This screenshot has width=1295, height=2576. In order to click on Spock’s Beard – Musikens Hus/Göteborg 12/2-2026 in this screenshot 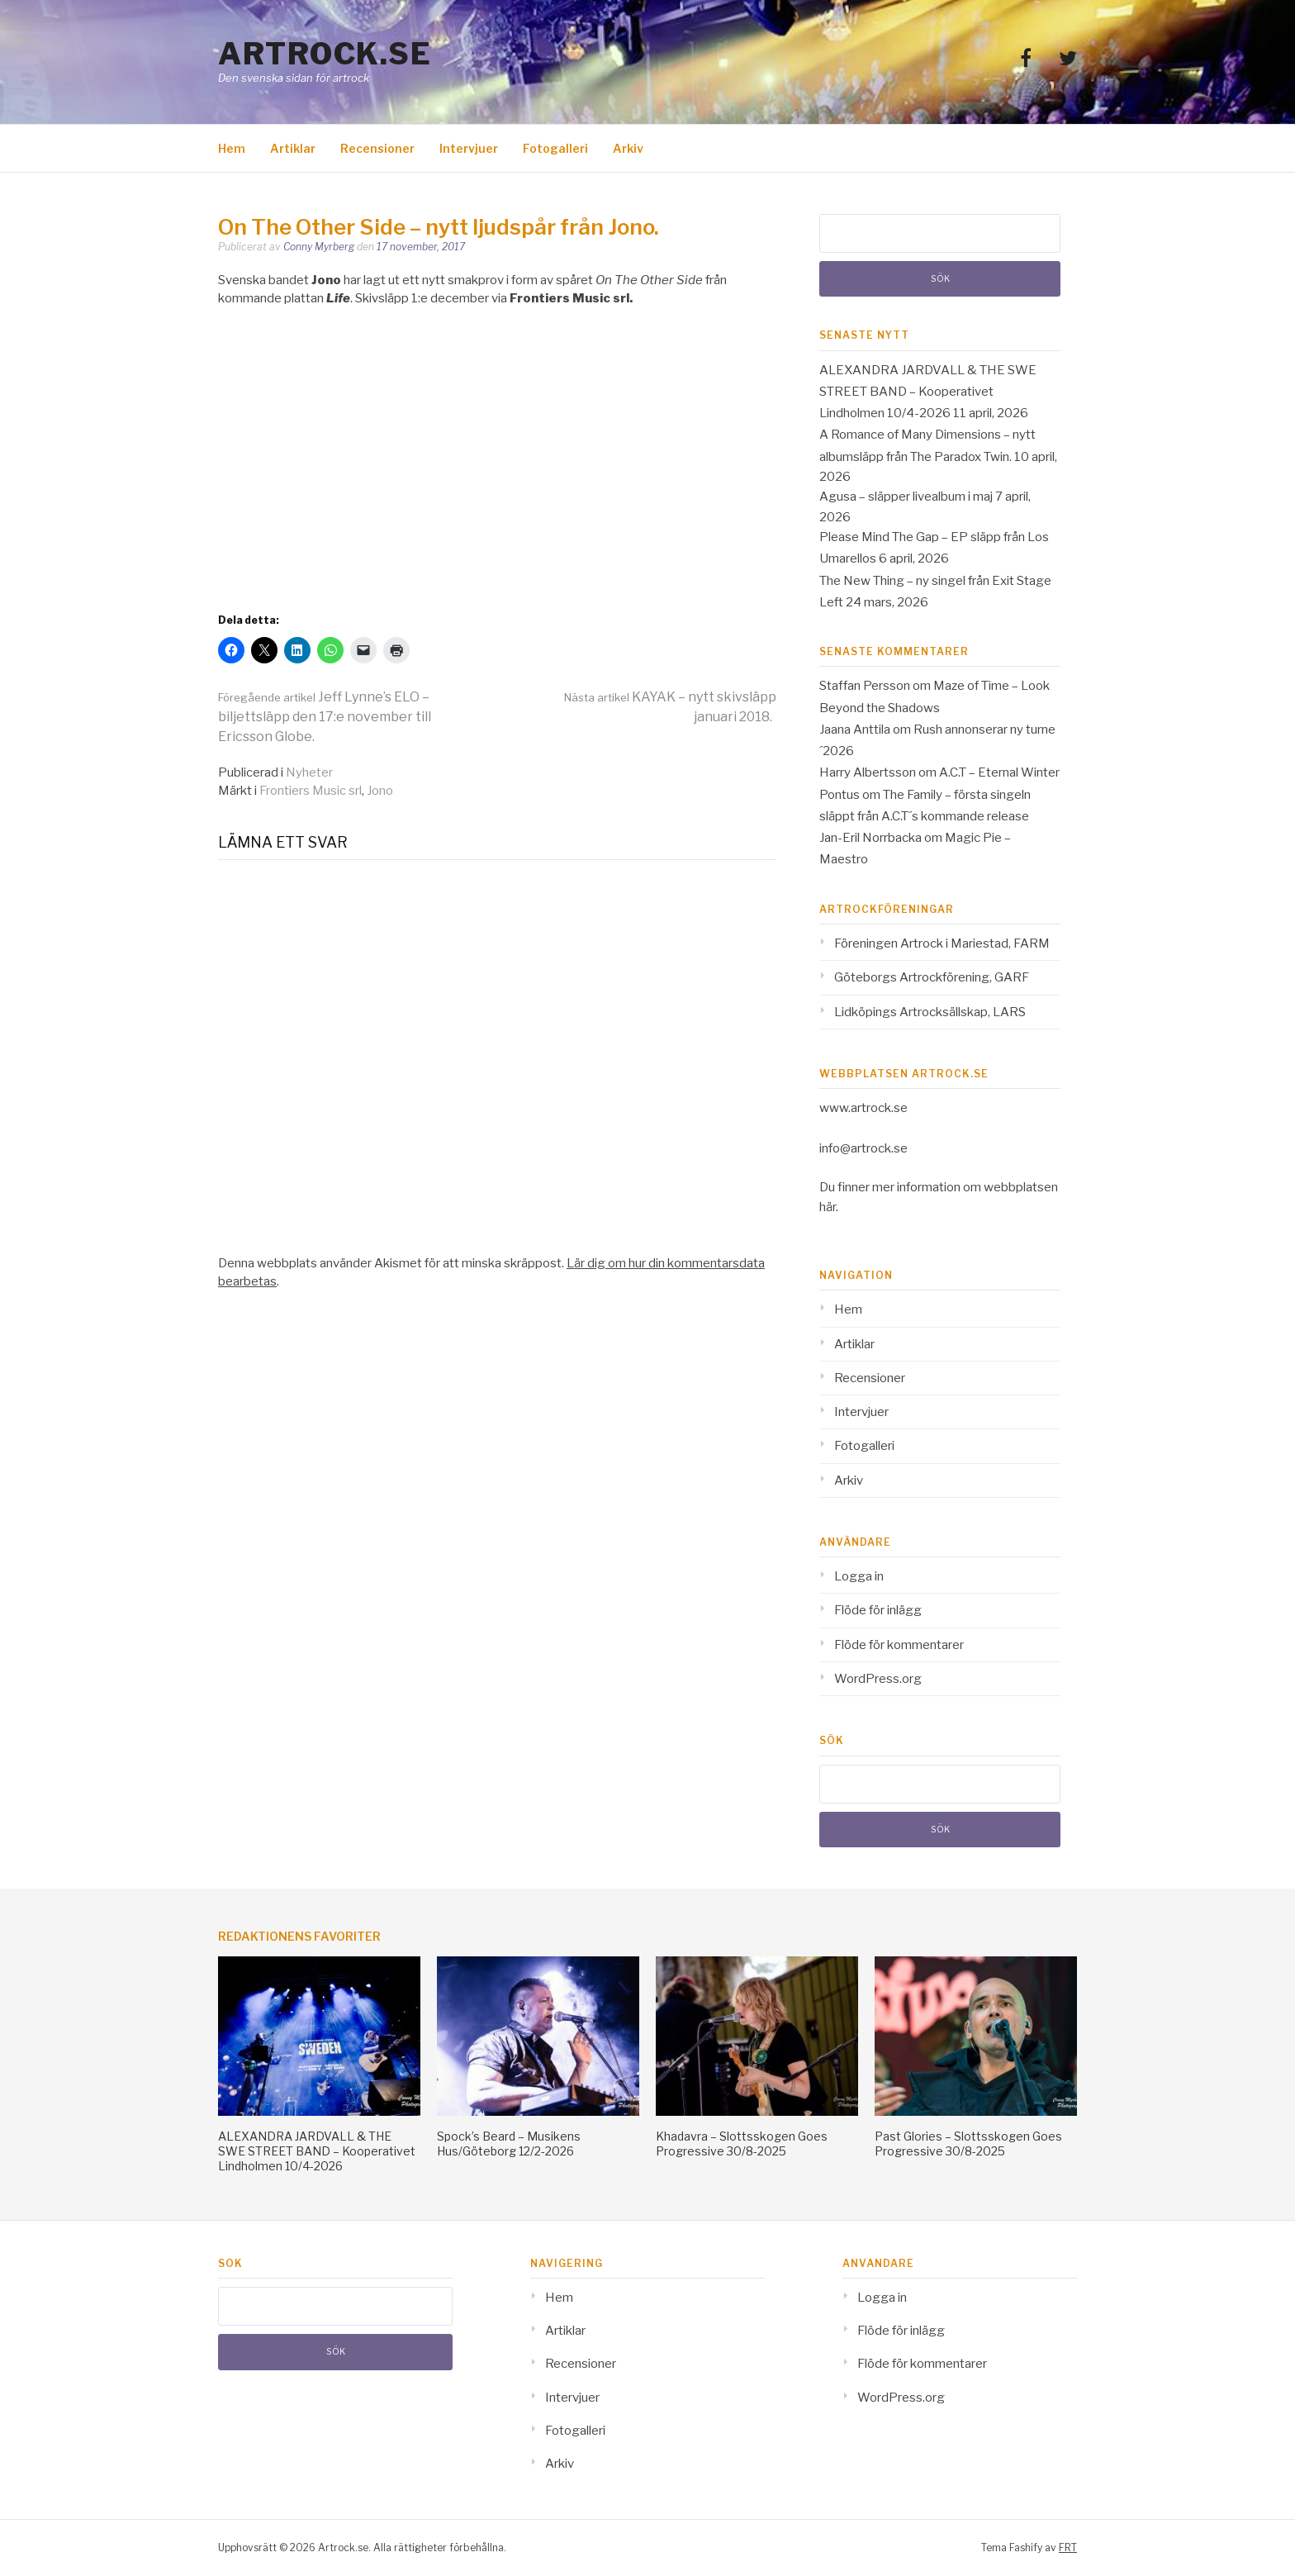, I will do `click(509, 2143)`.